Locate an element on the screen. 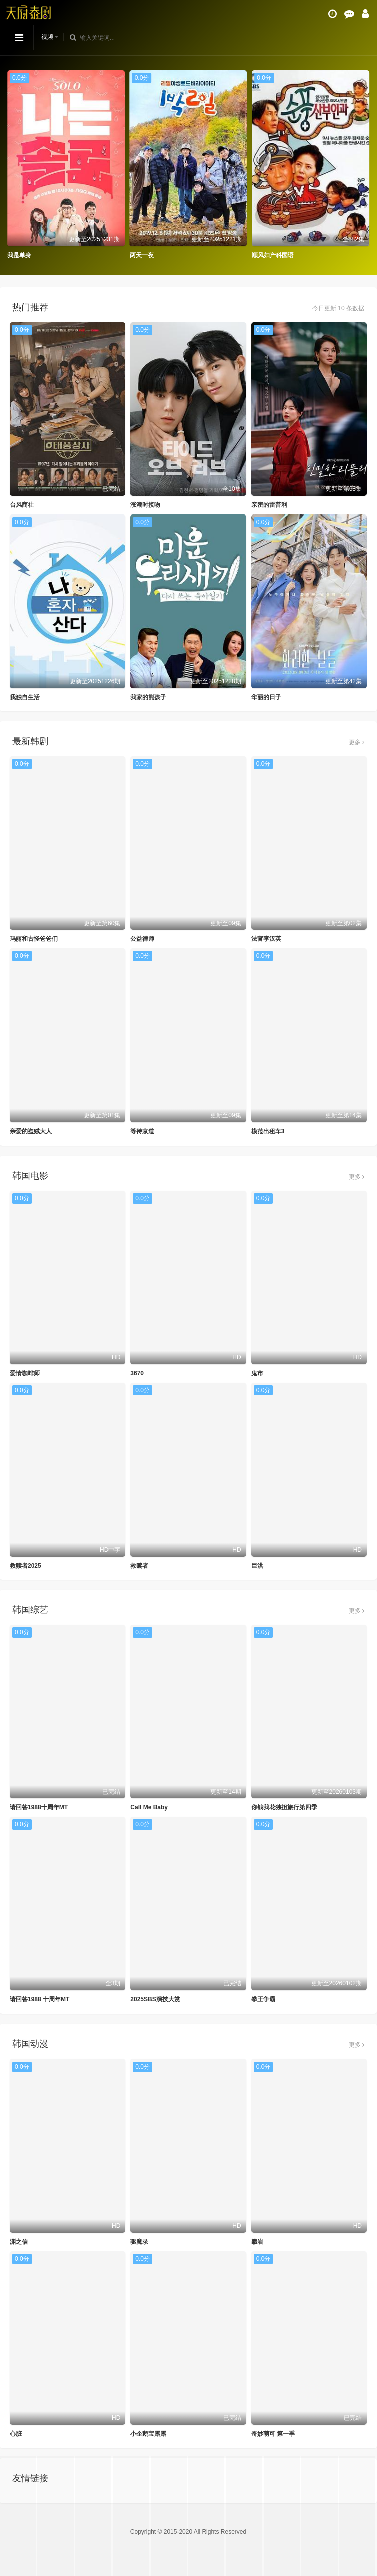 This screenshot has width=377, height=2576. 更多 is located at coordinates (356, 742).